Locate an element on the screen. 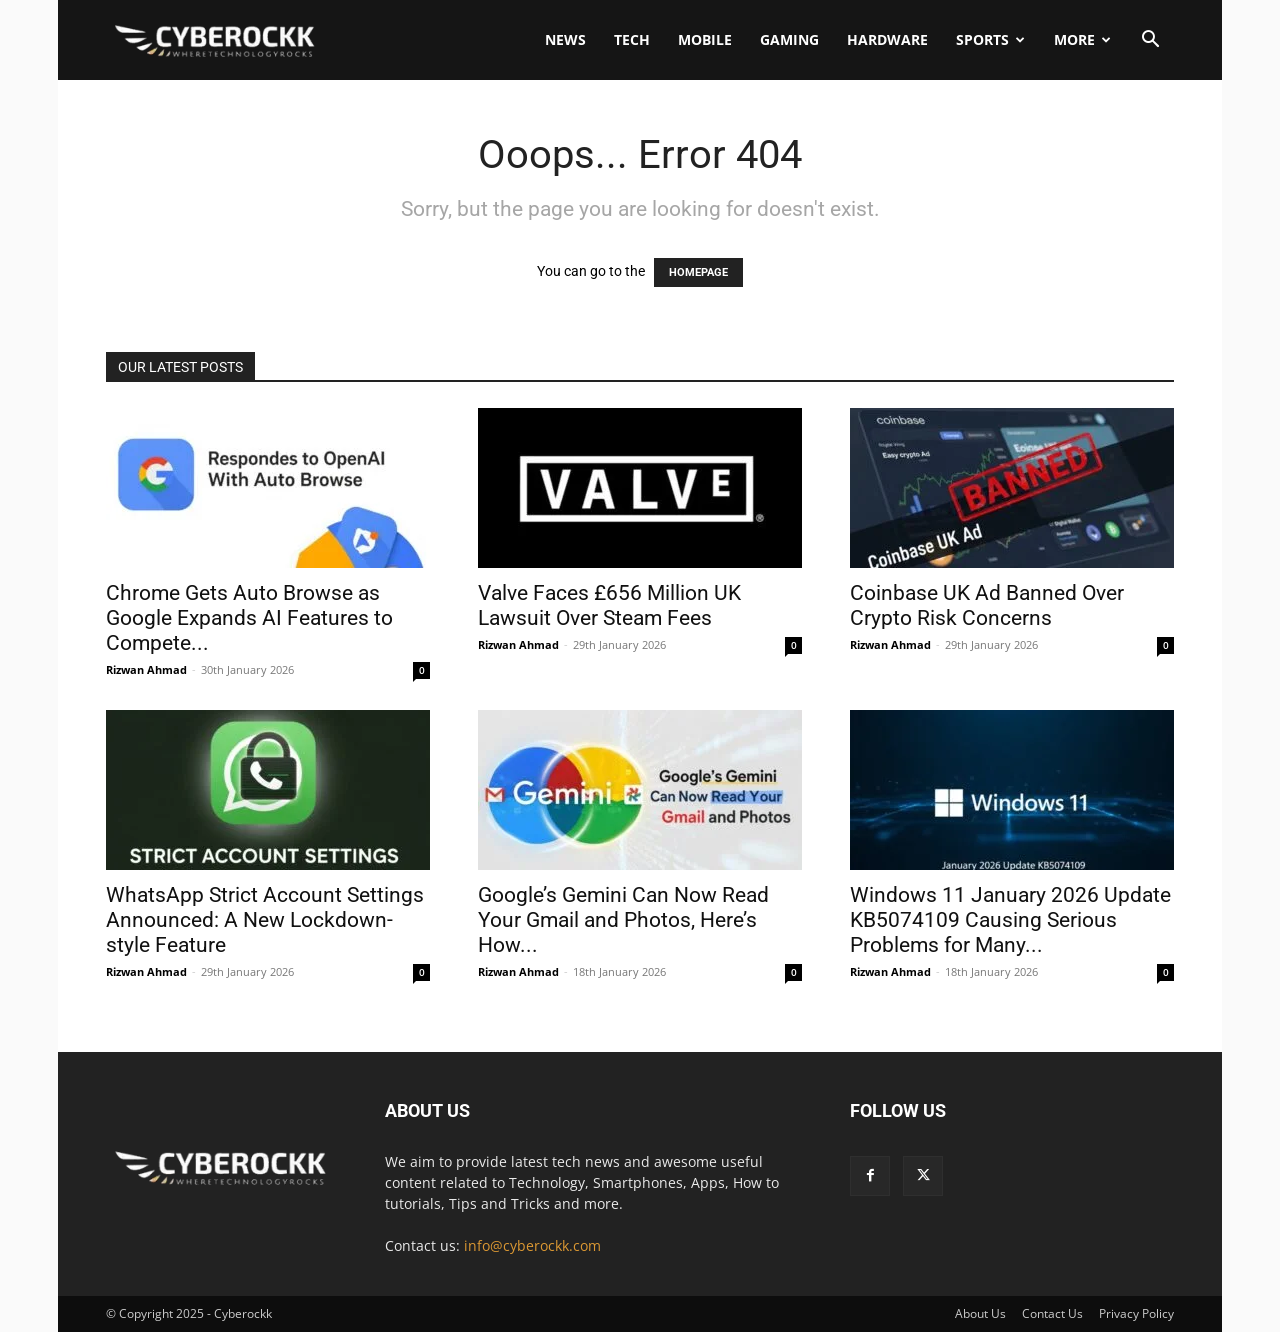  Valve Faces £656 Million UK Lawsuit Over Steam Fees is located at coordinates (609, 605).